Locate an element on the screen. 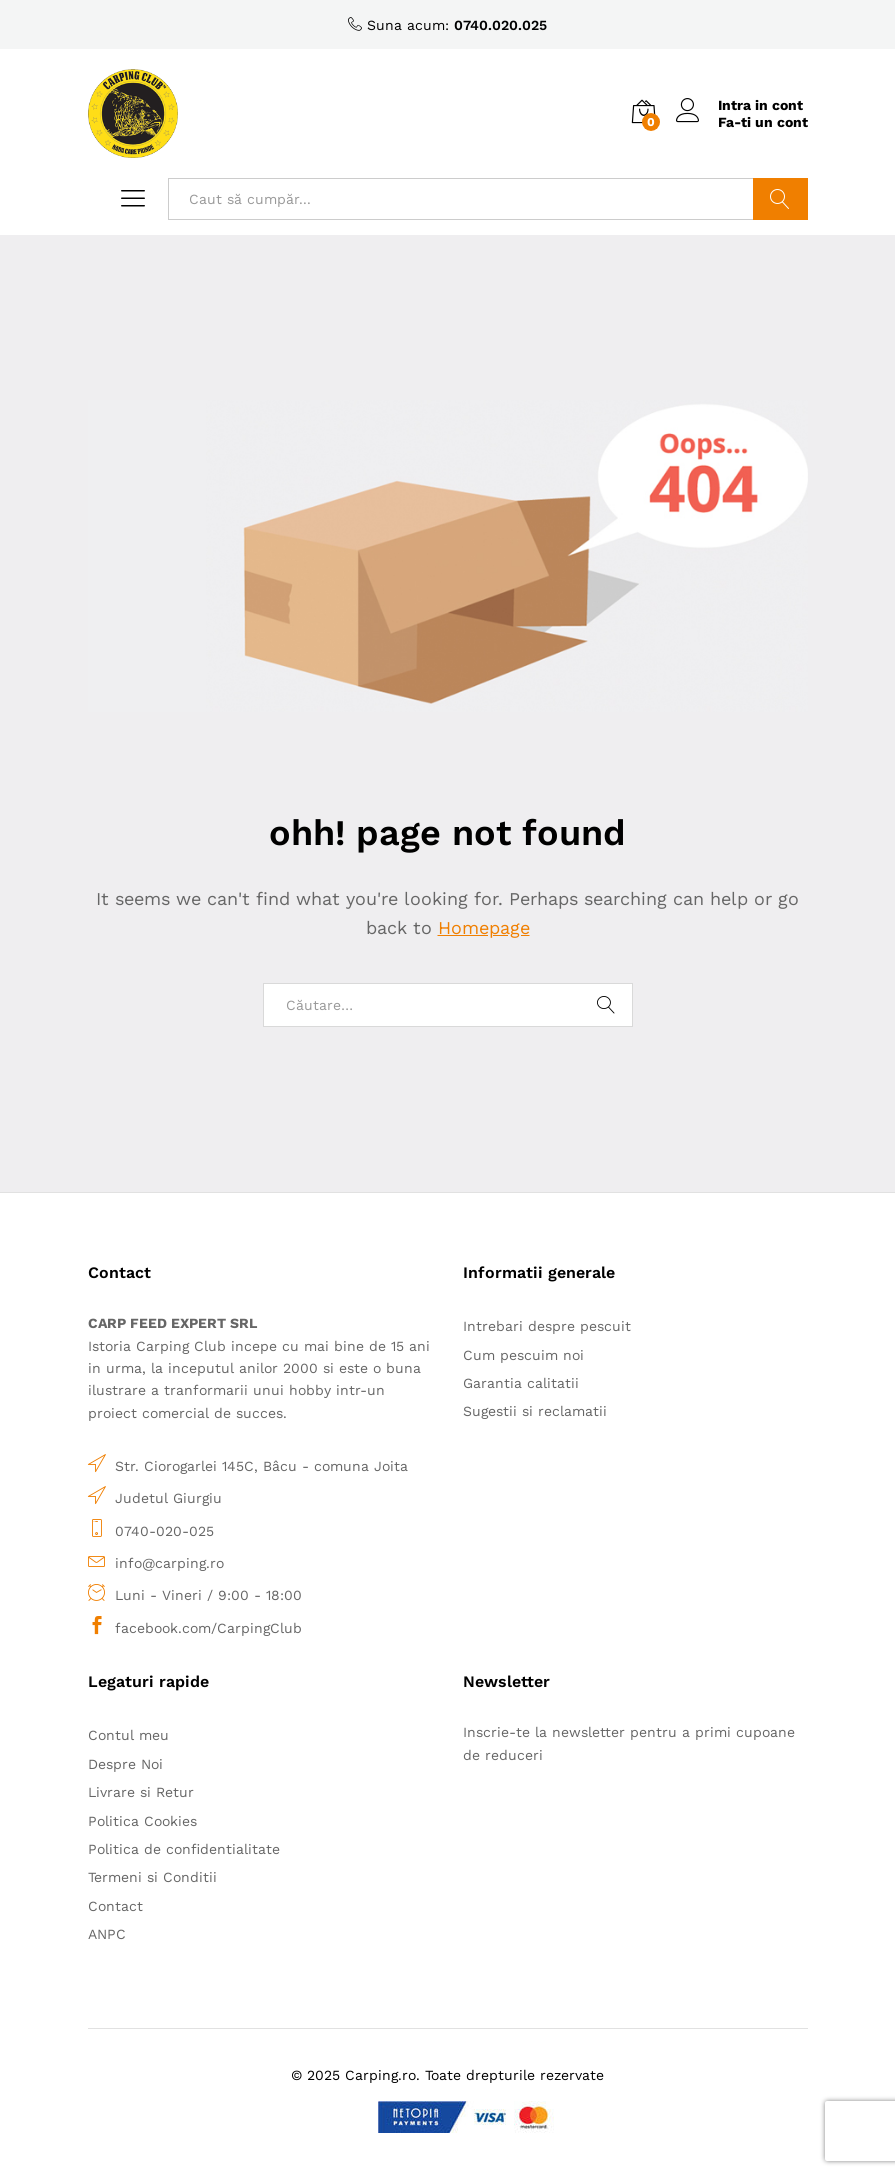  Cum pescuim noi is located at coordinates (523, 1355).